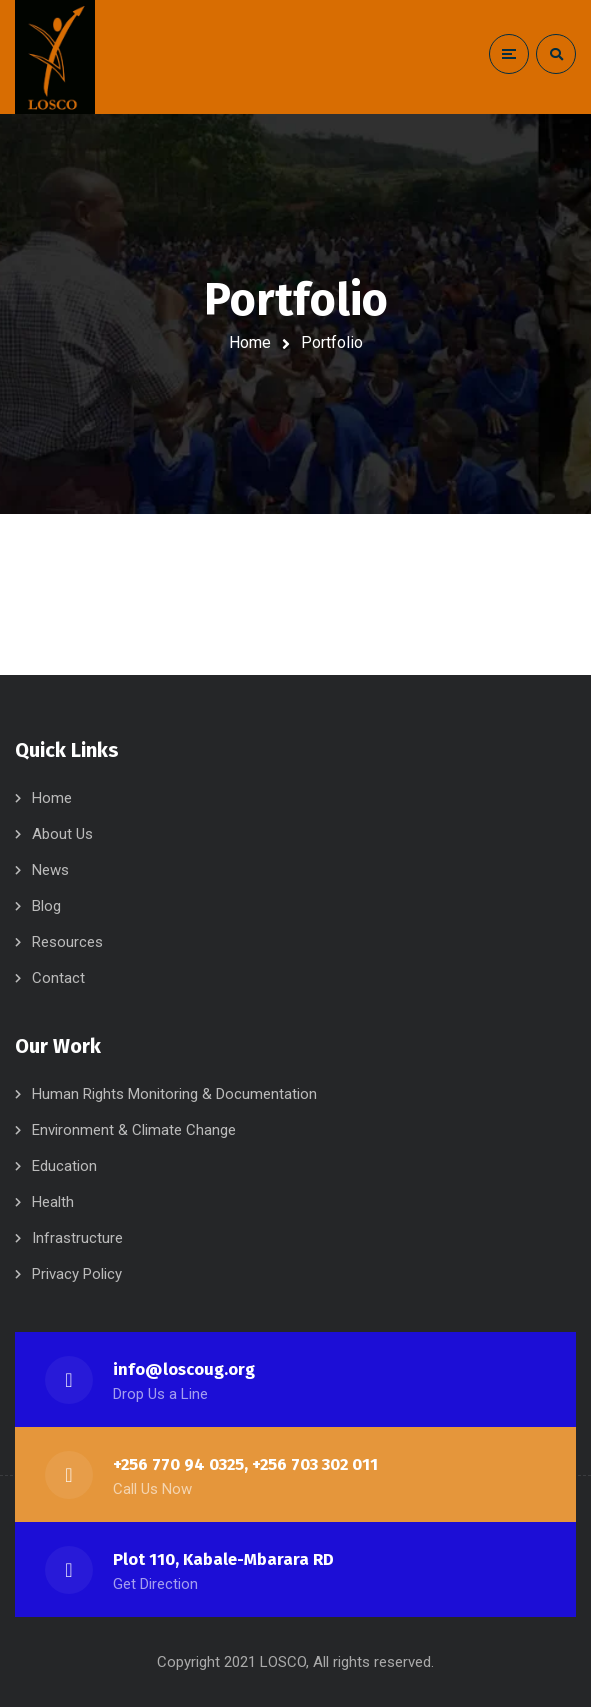 The width and height of the screenshot is (591, 1707). I want to click on Contact, so click(58, 978).